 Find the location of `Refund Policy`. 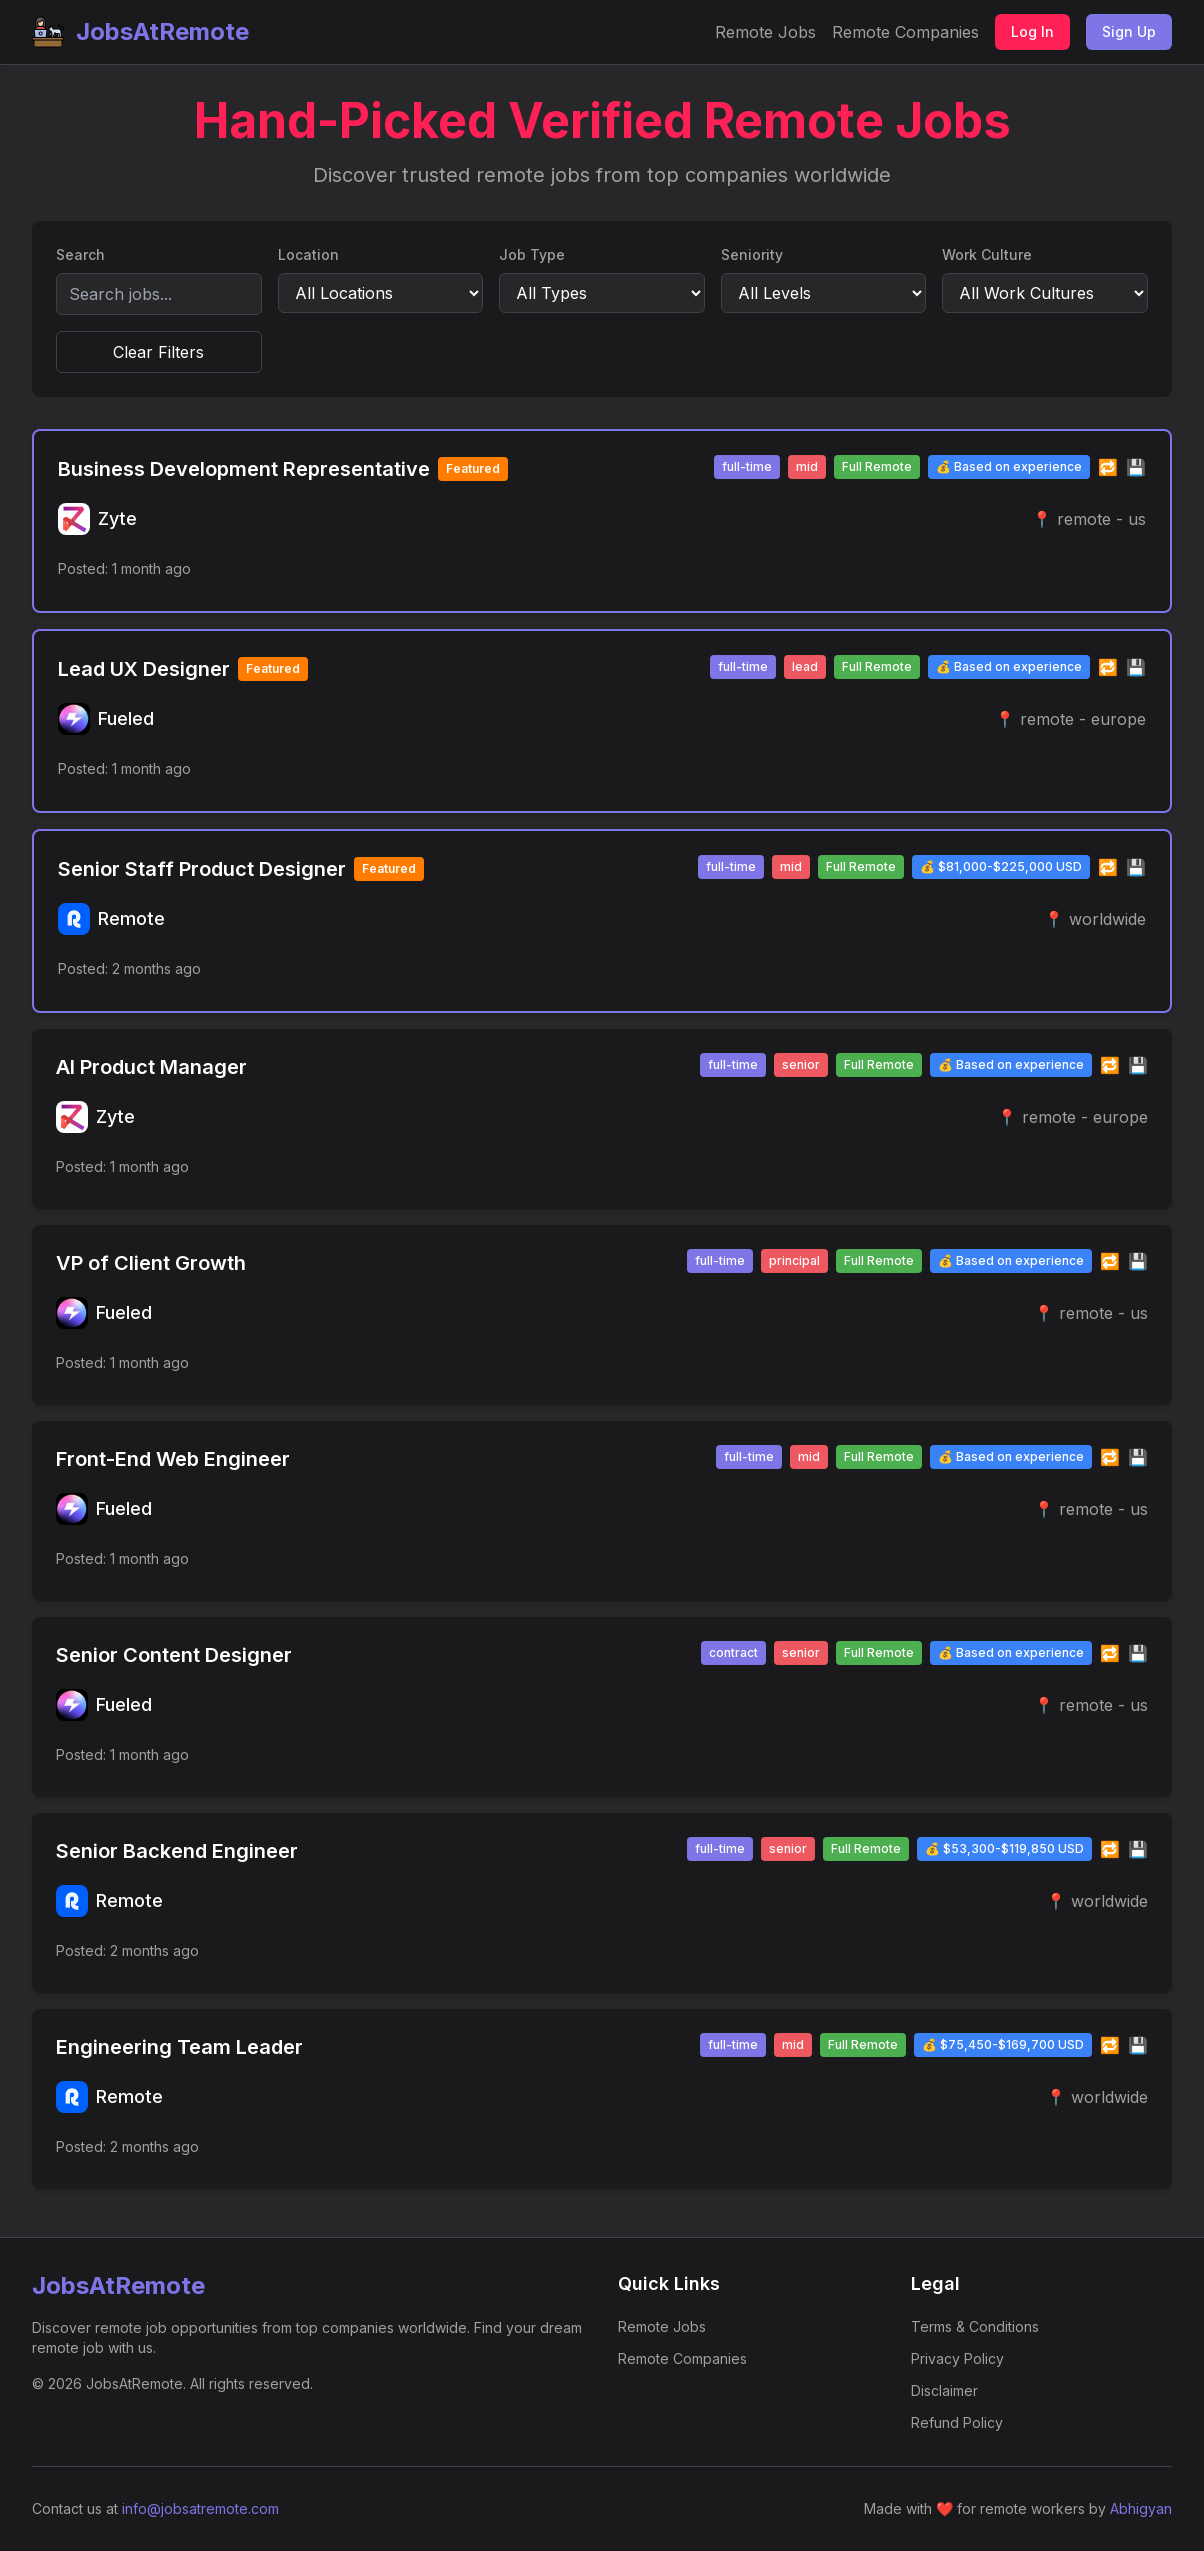

Refund Policy is located at coordinates (957, 2422).